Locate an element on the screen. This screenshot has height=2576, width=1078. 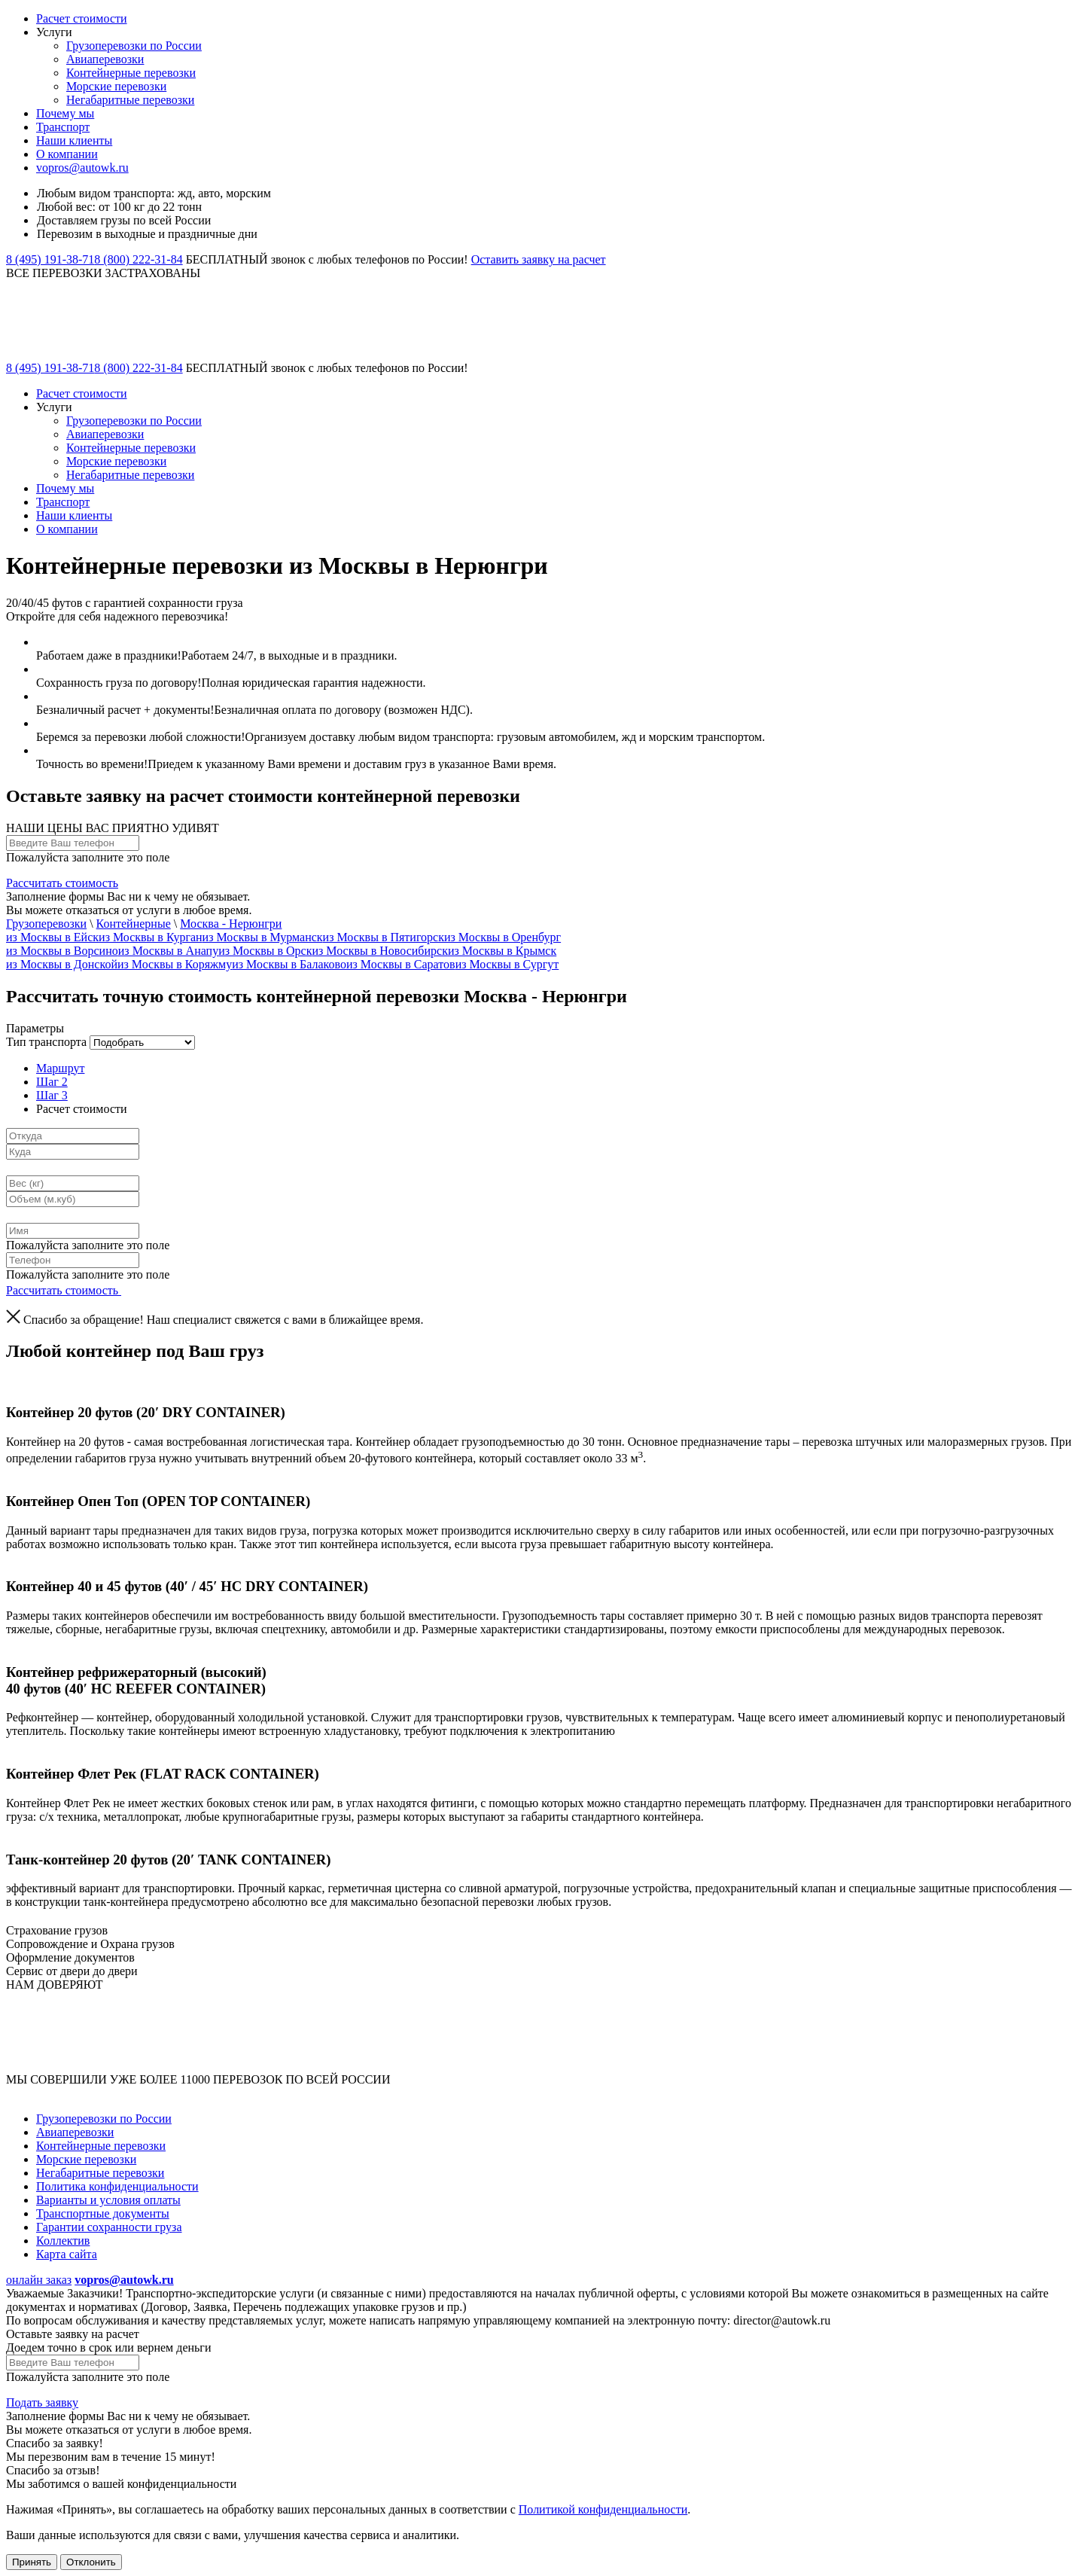
Наши клиенты is located at coordinates (74, 140).